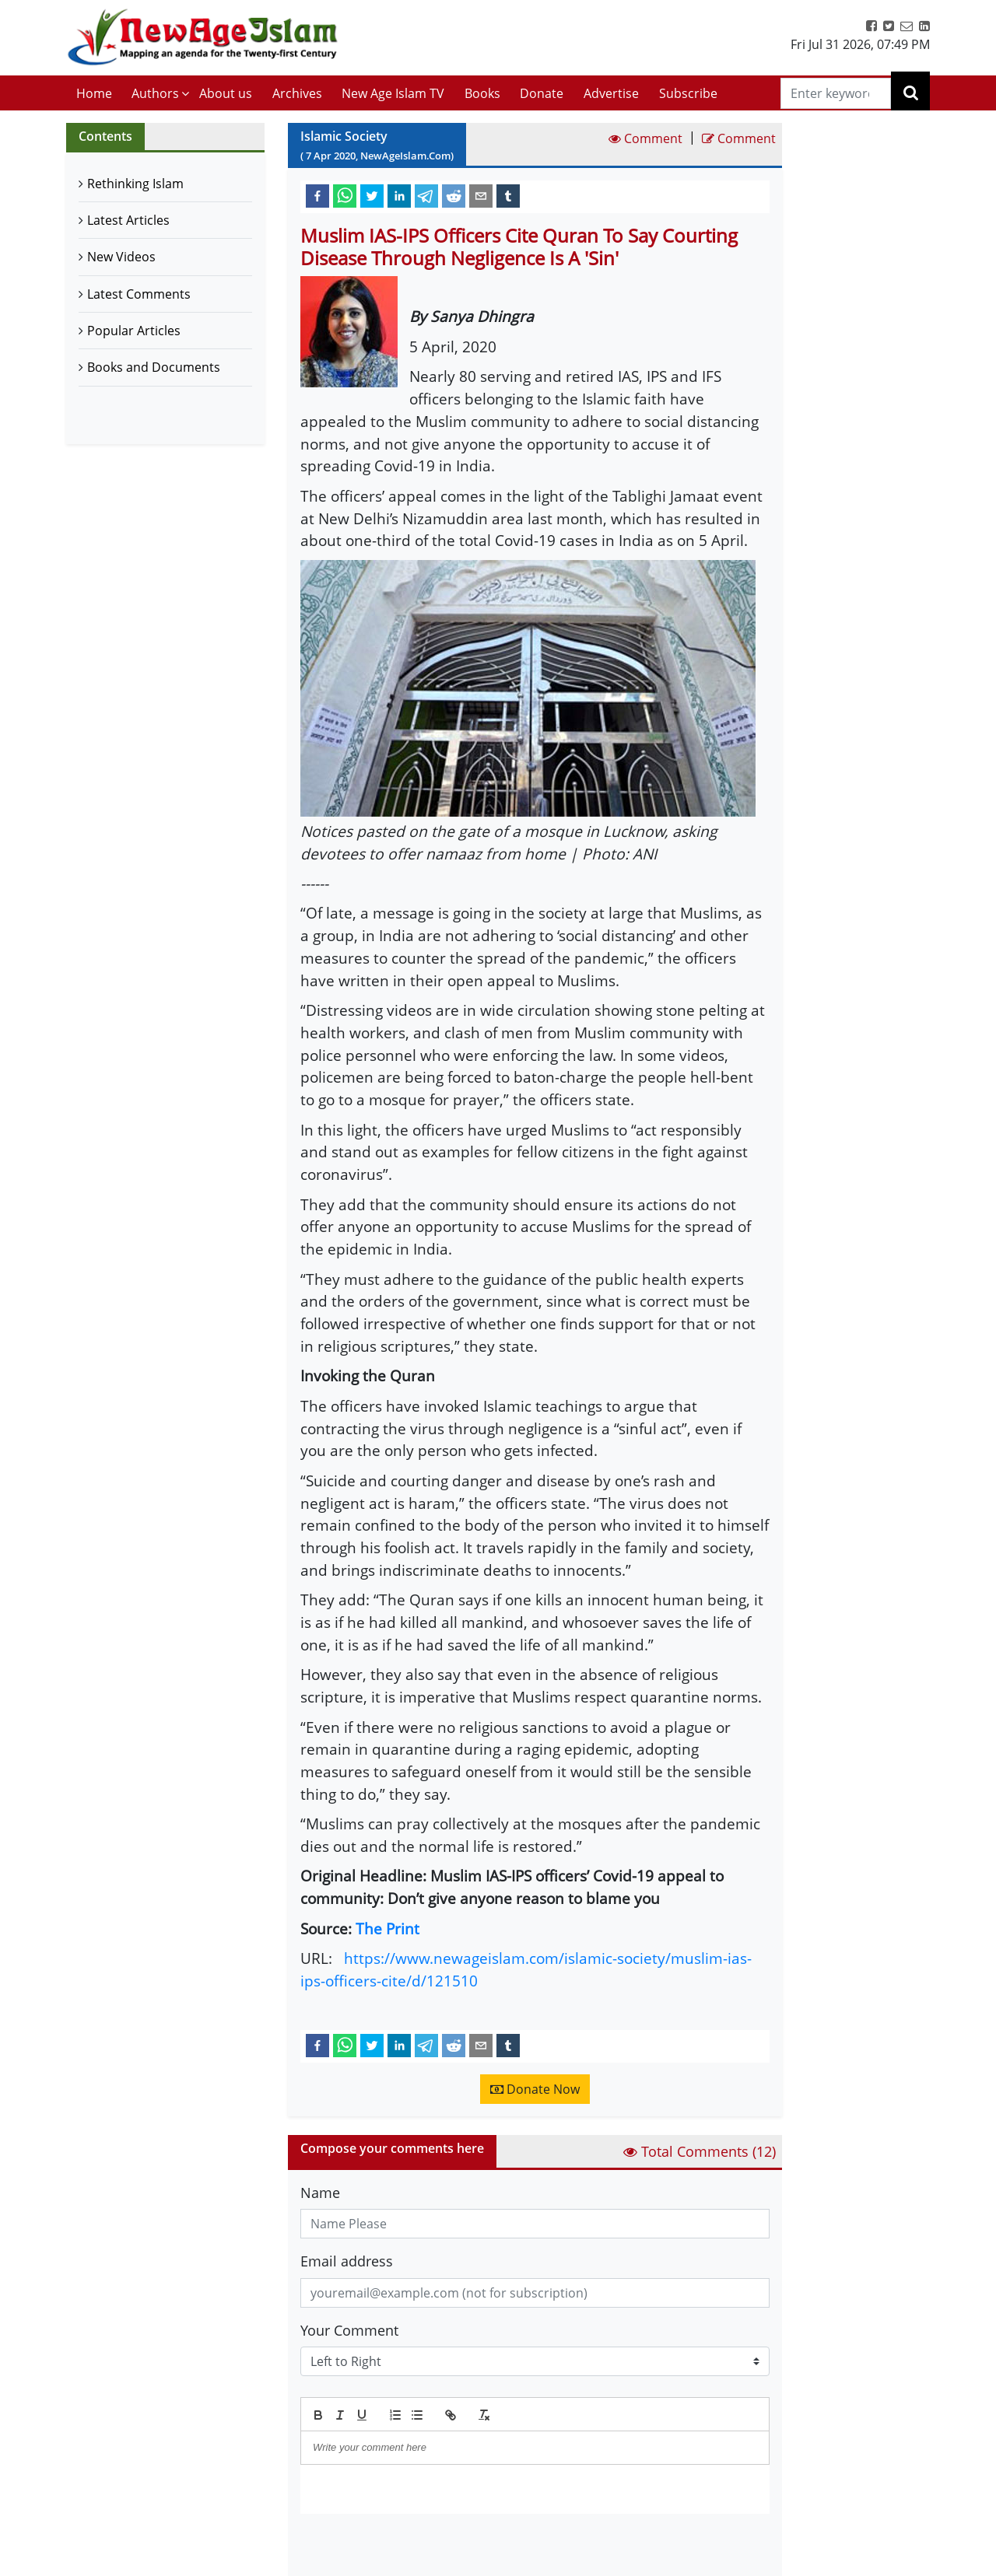 Image resolution: width=996 pixels, height=2576 pixels. What do you see at coordinates (128, 220) in the screenshot?
I see `Latest Articles` at bounding box center [128, 220].